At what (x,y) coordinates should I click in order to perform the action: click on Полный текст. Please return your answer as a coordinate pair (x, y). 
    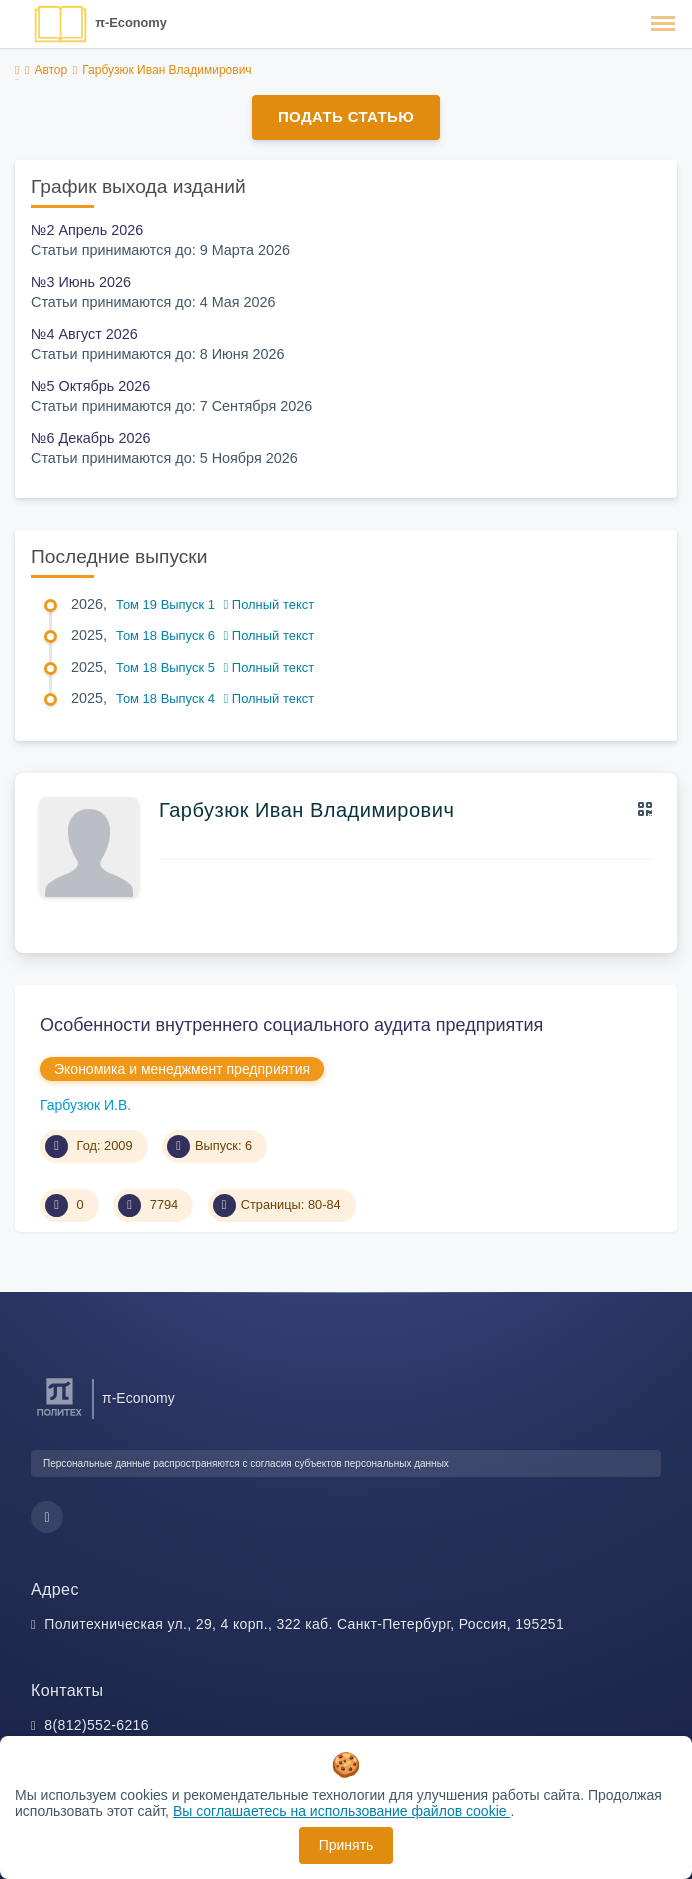
    Looking at the image, I should click on (269, 604).